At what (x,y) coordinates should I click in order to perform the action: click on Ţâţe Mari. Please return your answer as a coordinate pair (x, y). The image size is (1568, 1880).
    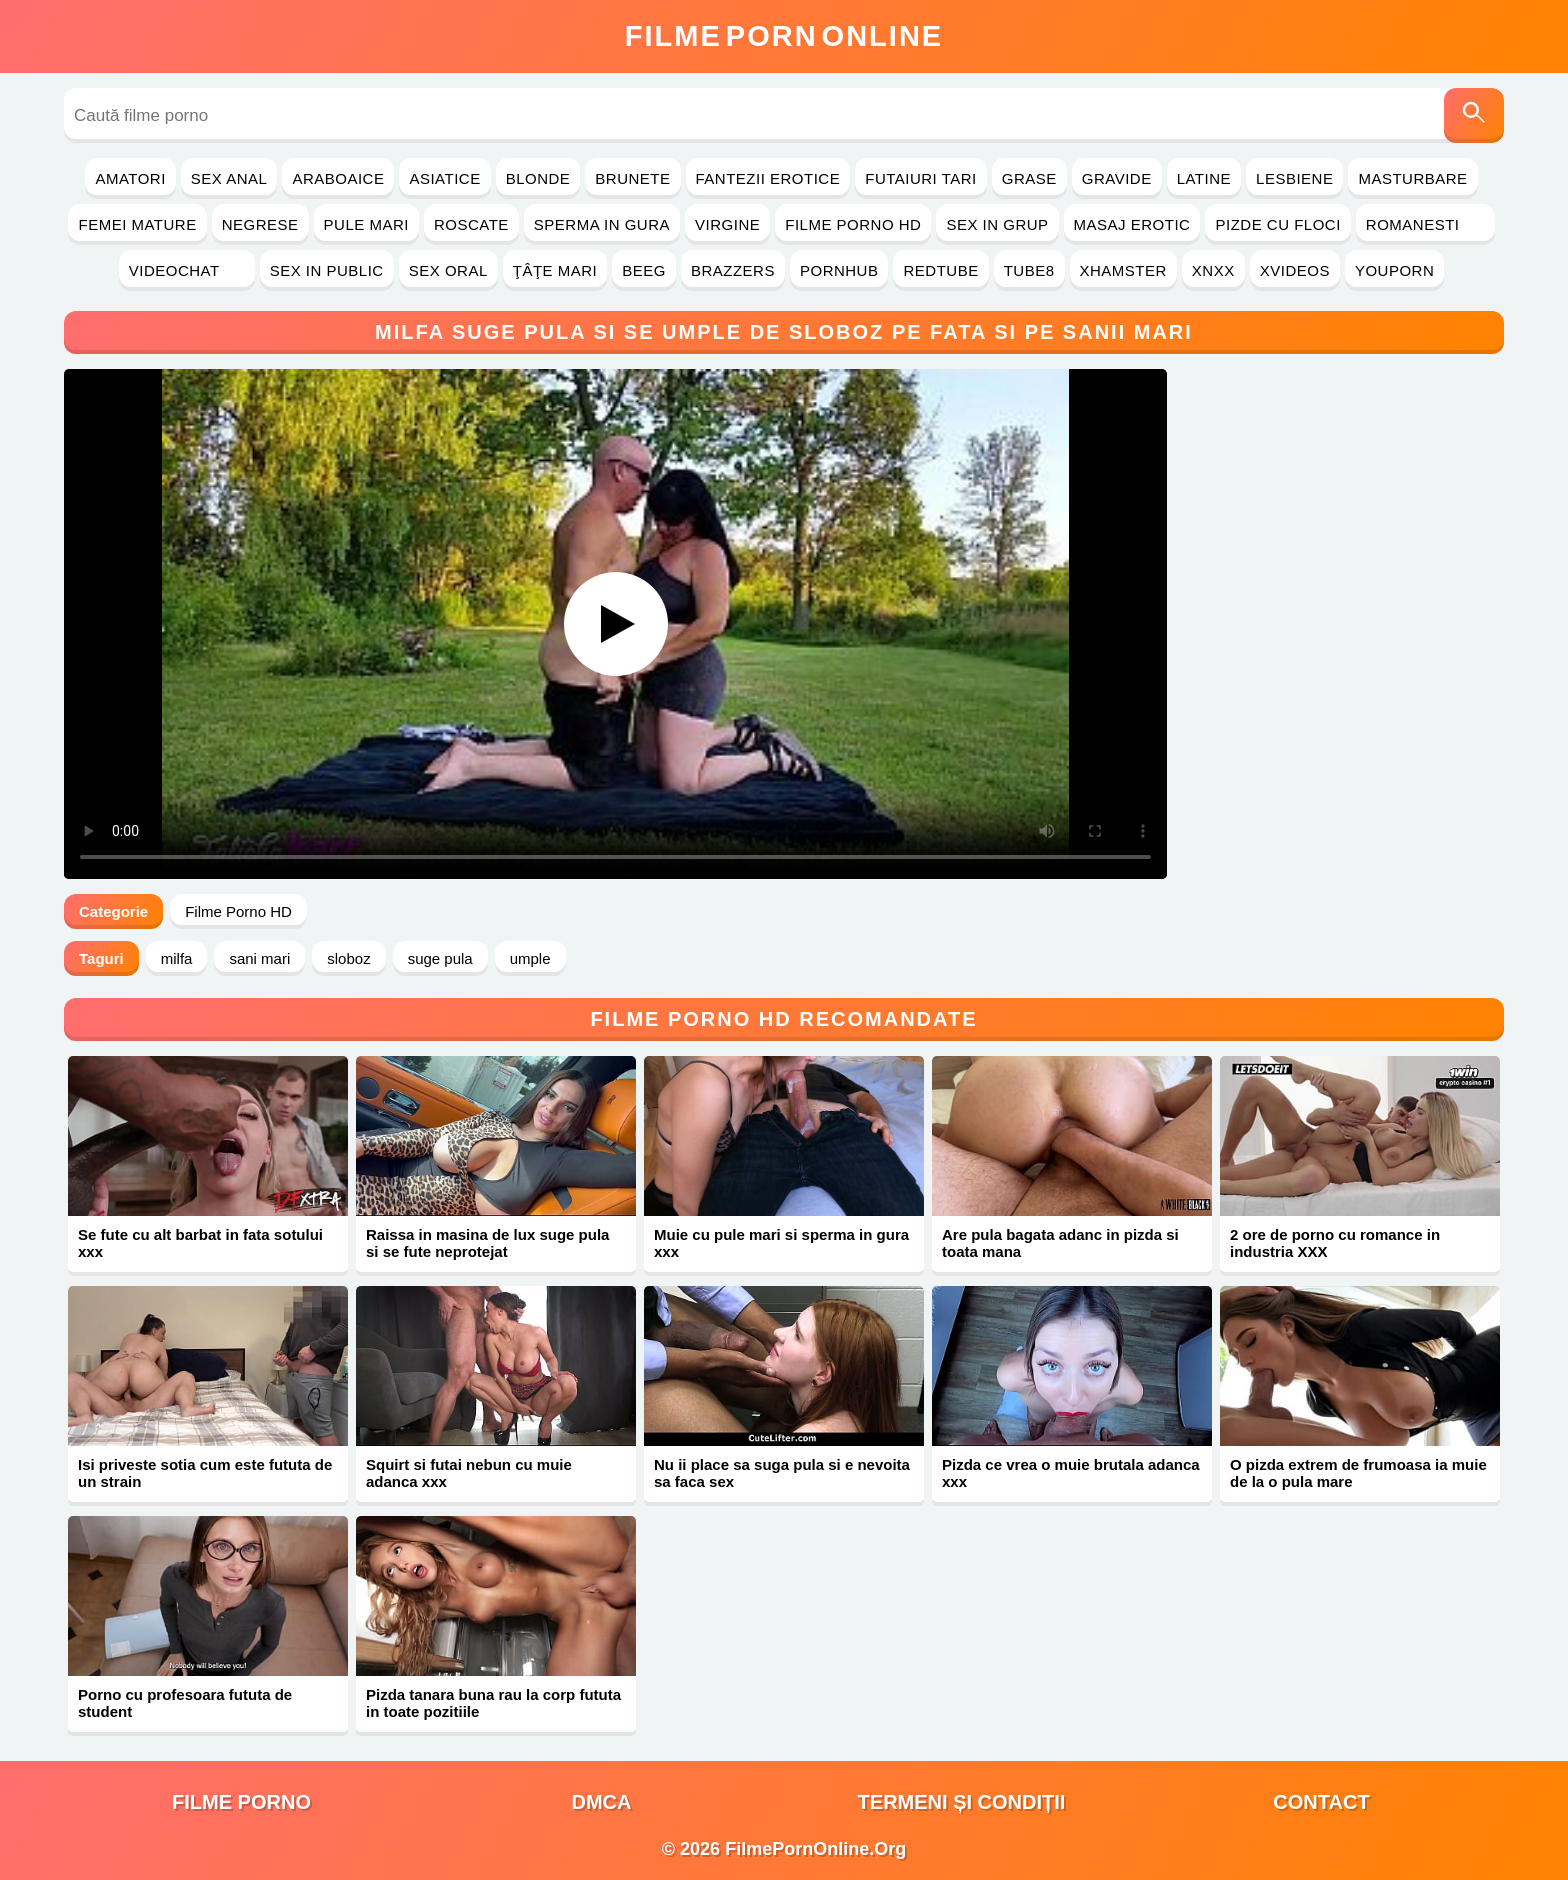
    Looking at the image, I should click on (555, 270).